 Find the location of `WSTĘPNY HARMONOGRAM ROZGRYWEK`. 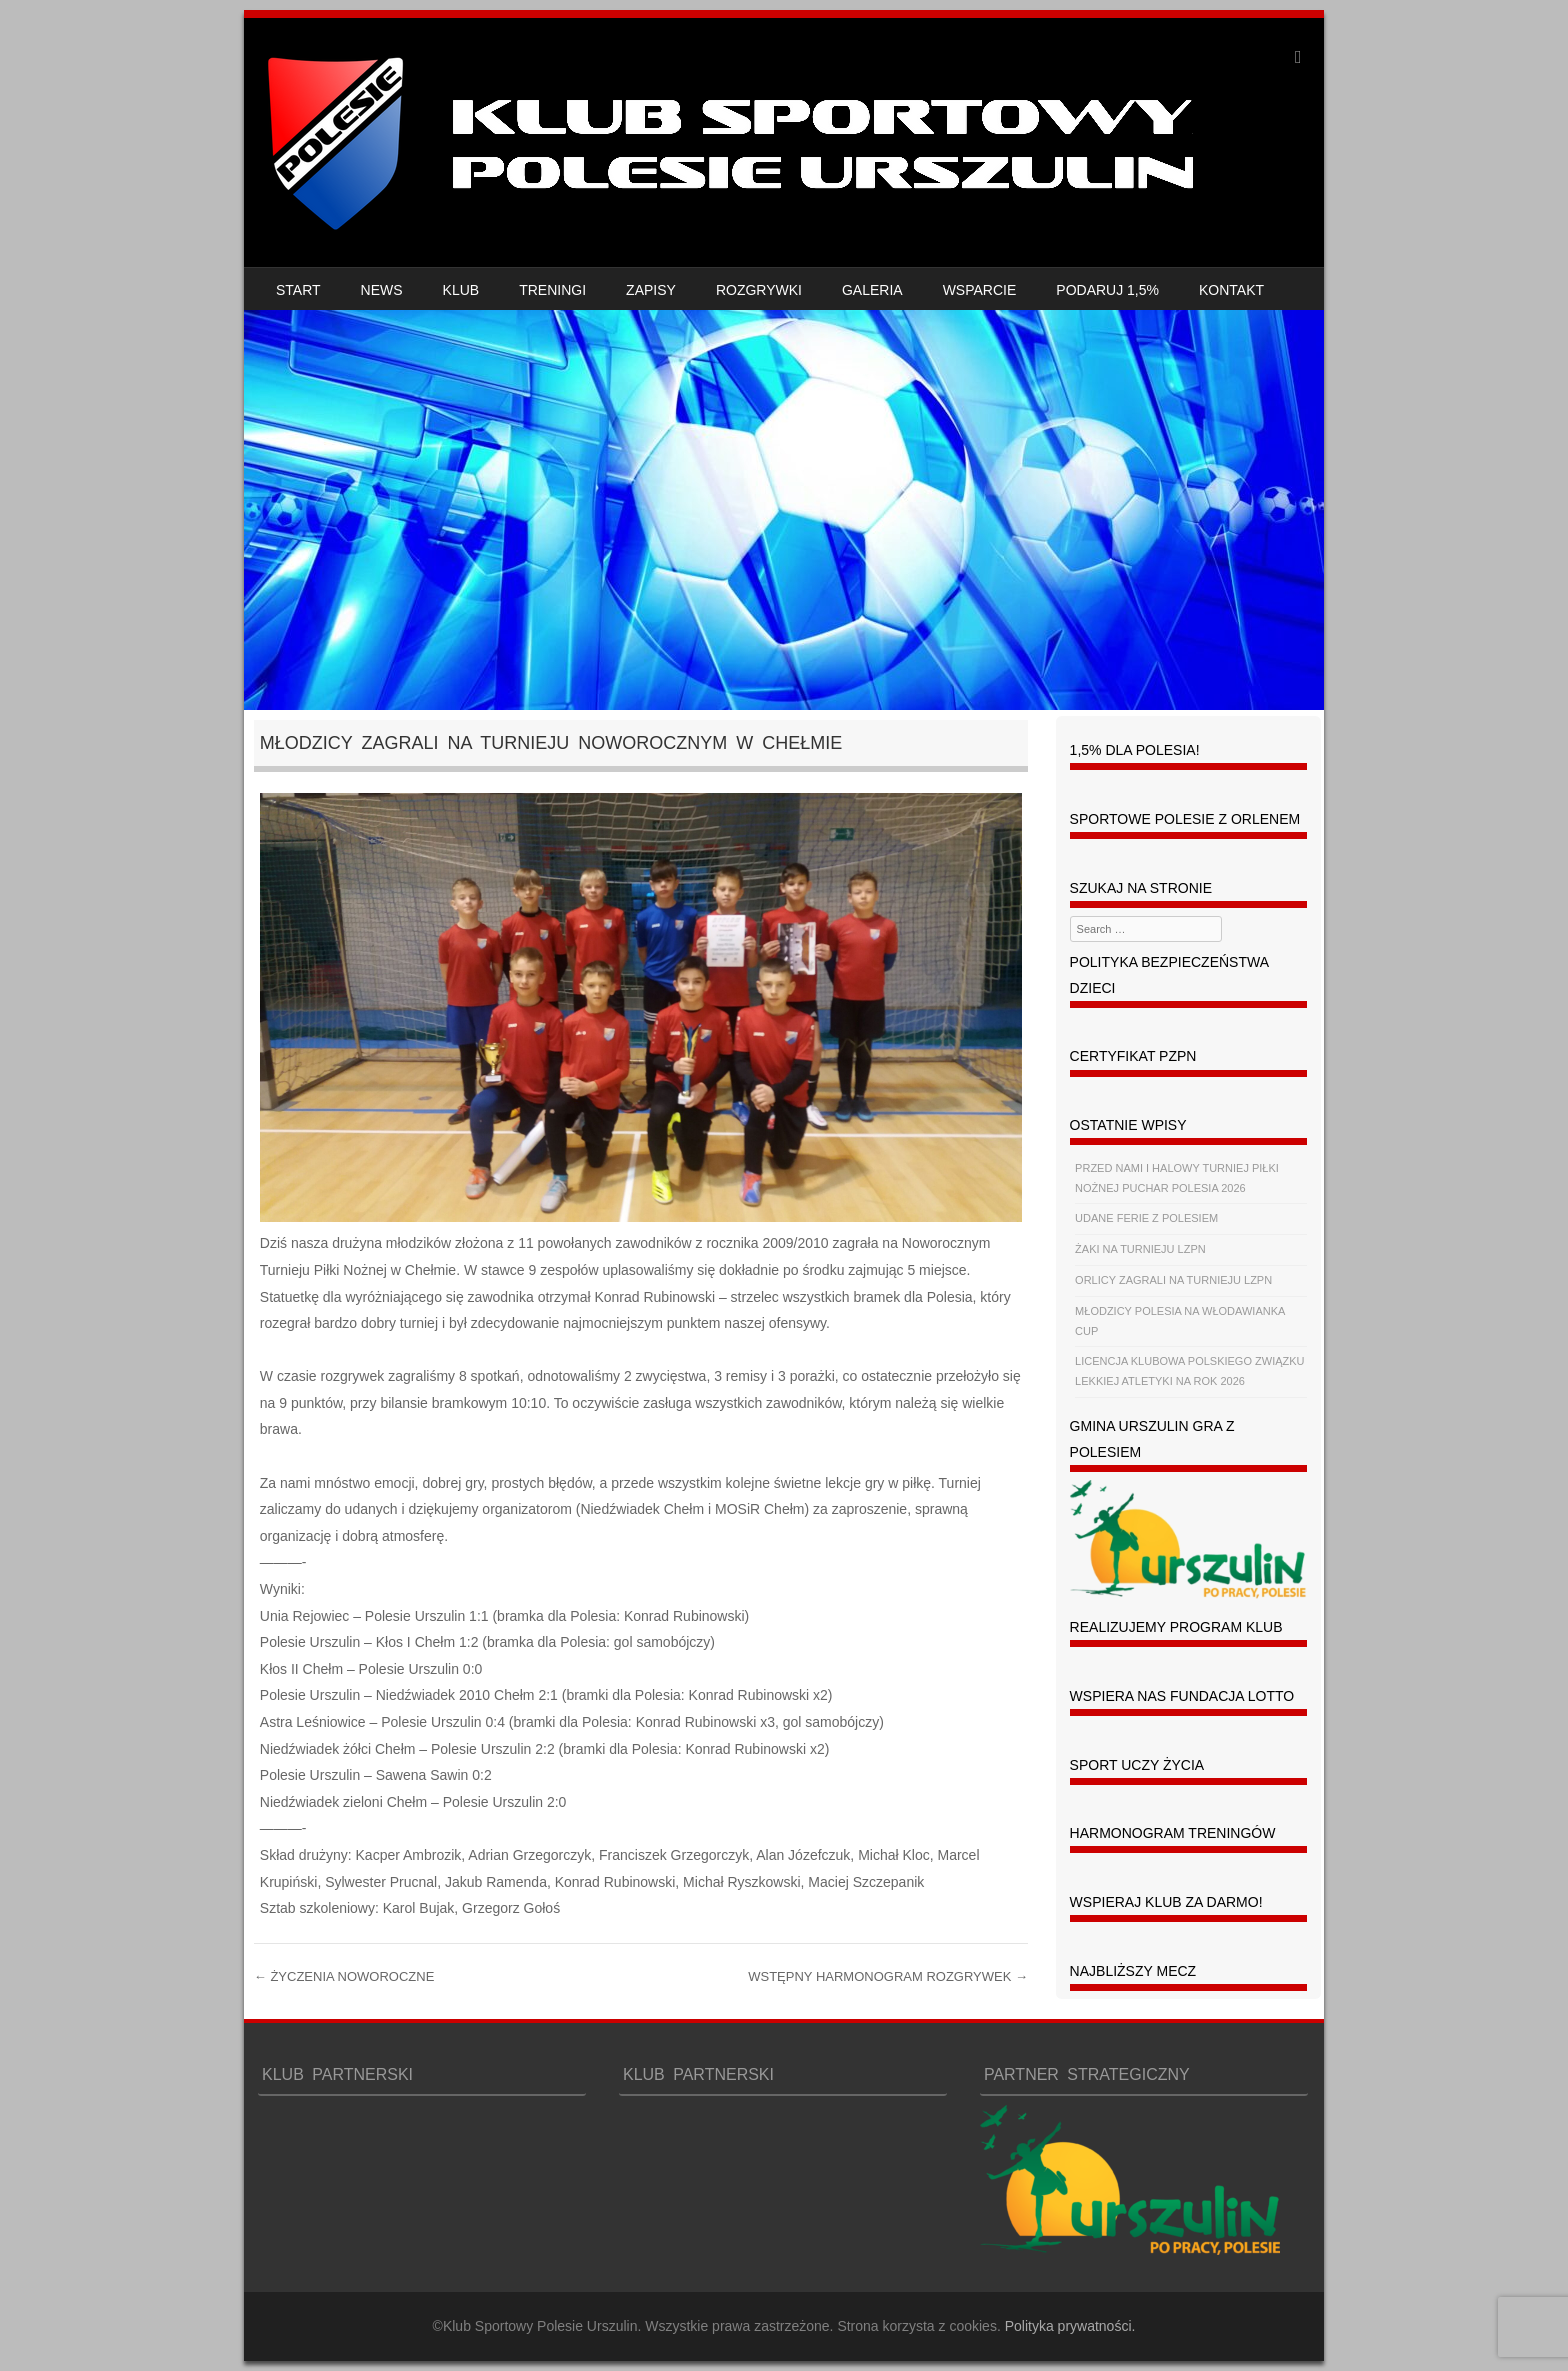

WSTĘPNY HARMONOGRAM ROZGRYWEK is located at coordinates (888, 1976).